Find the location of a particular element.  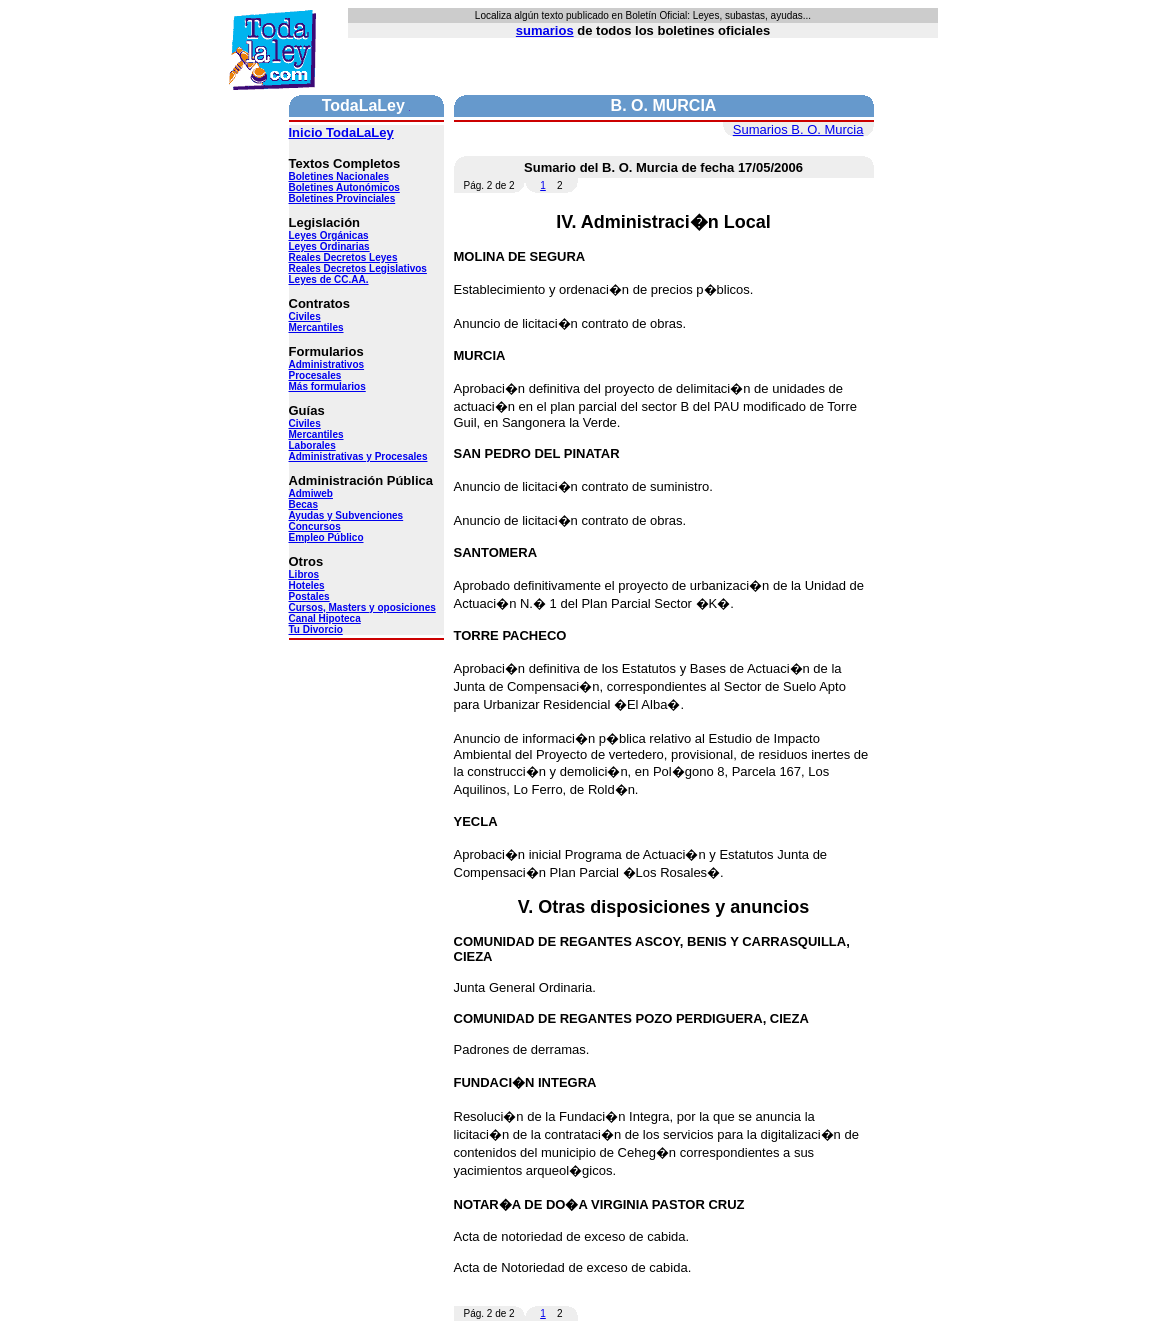

Concursos is located at coordinates (315, 526).